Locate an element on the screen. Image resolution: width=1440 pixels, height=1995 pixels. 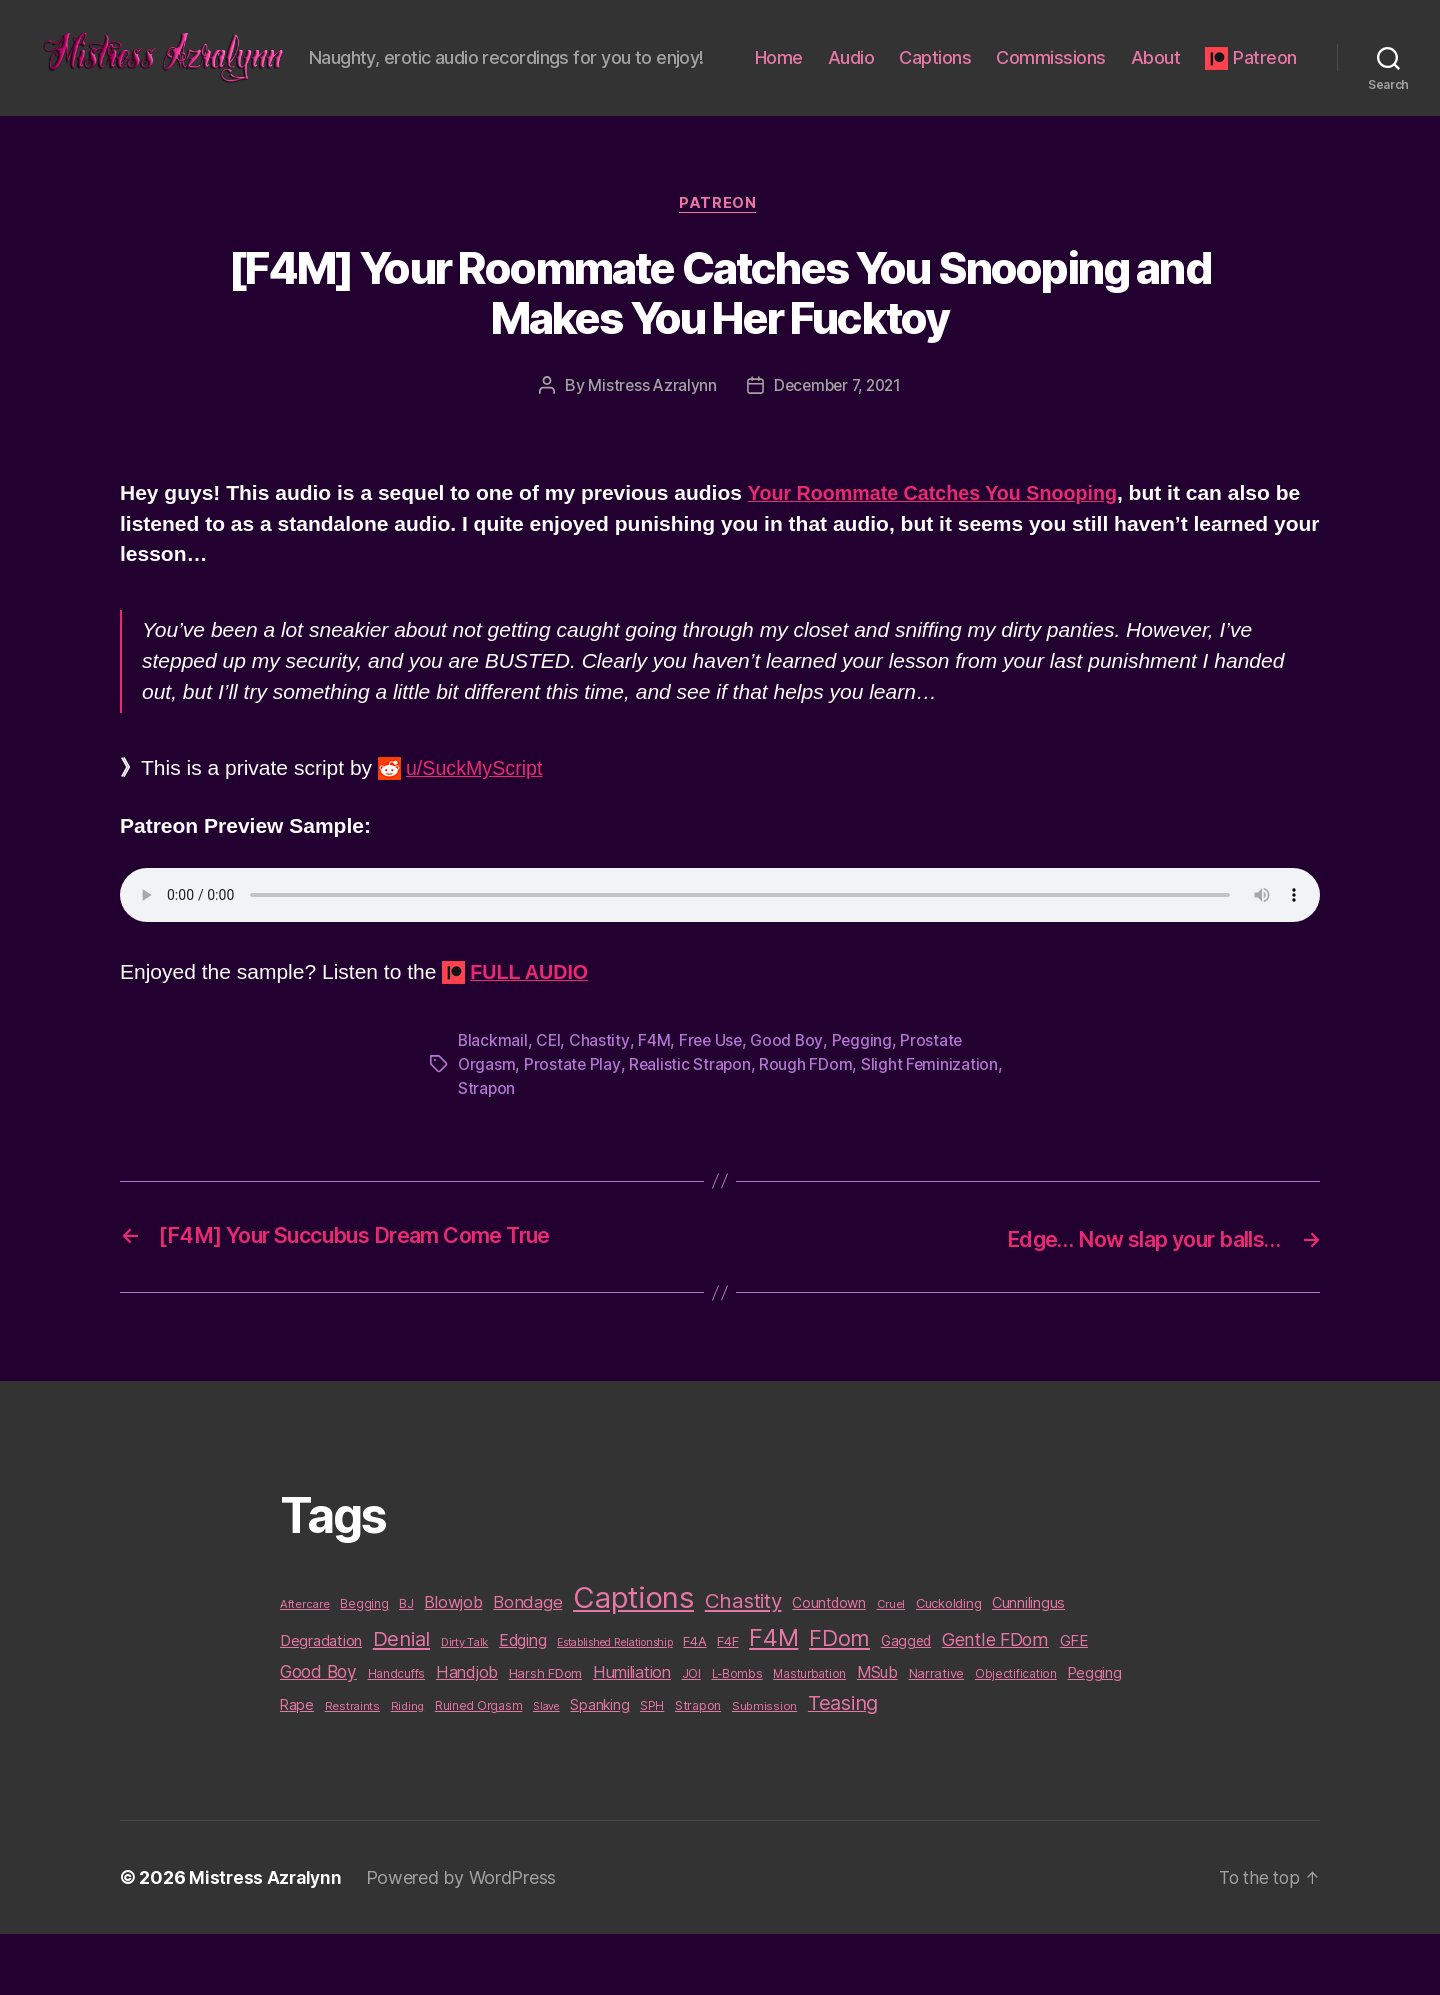
Spanking [Spanking (16 items)] is located at coordinates (599, 1766).